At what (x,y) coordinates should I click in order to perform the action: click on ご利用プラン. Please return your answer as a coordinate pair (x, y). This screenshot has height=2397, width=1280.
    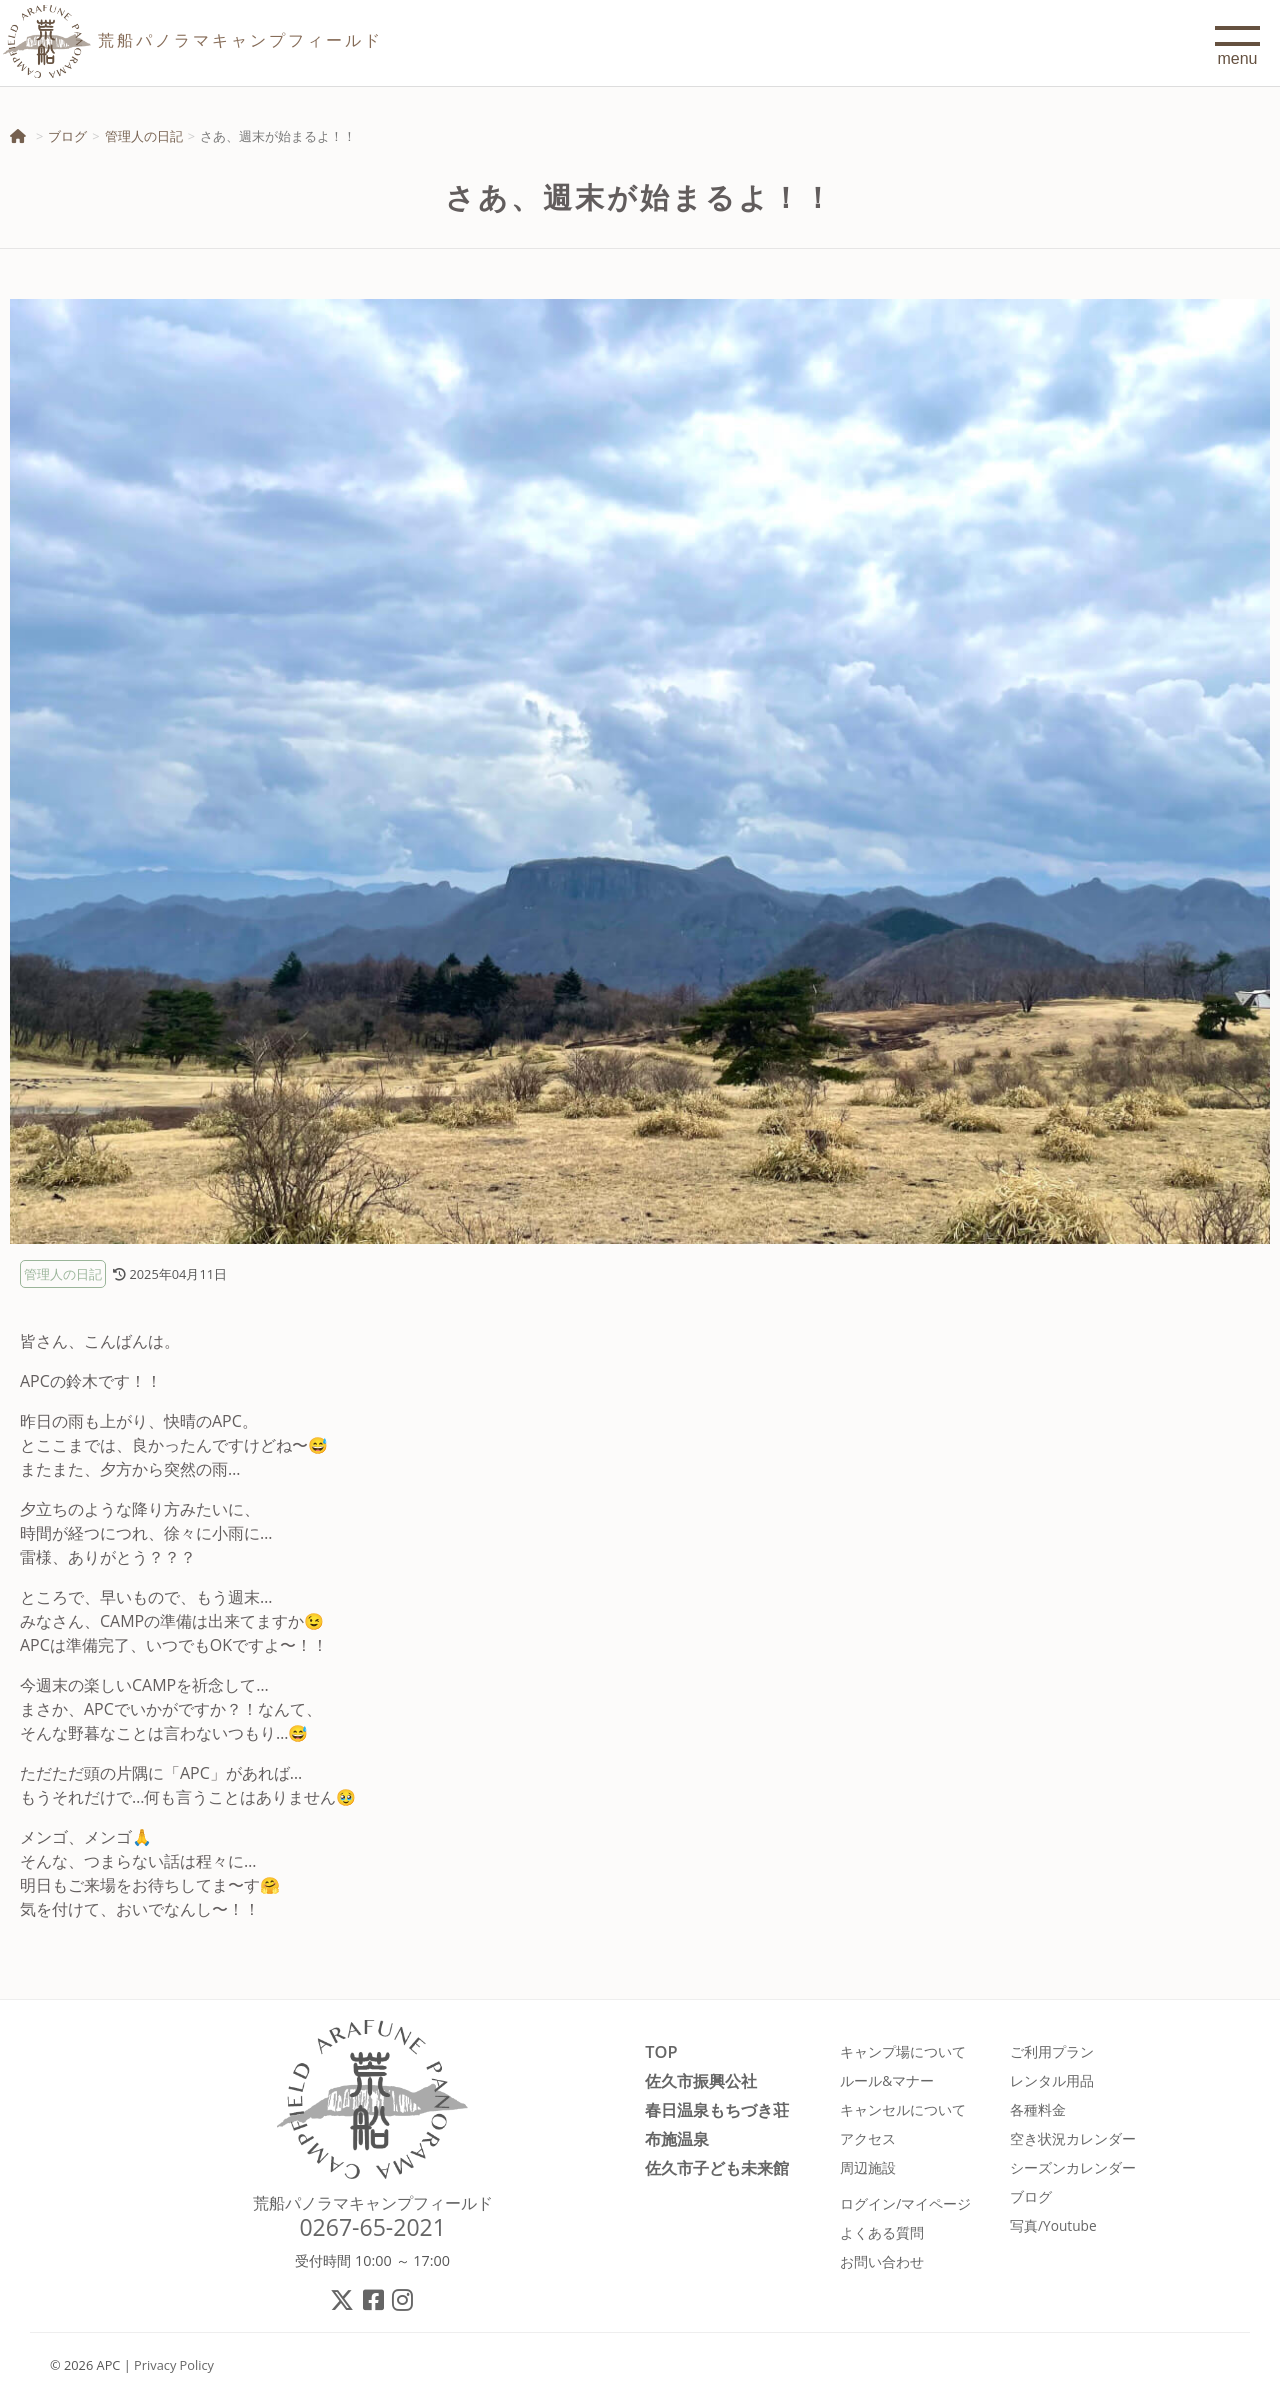
    Looking at the image, I should click on (1052, 2051).